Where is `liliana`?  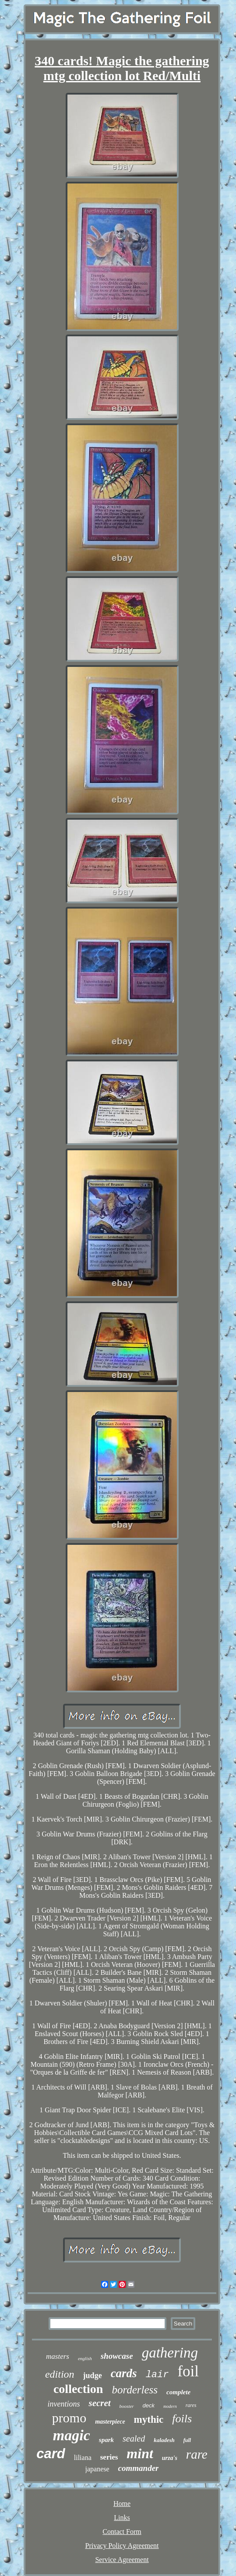
liliana is located at coordinates (83, 2457).